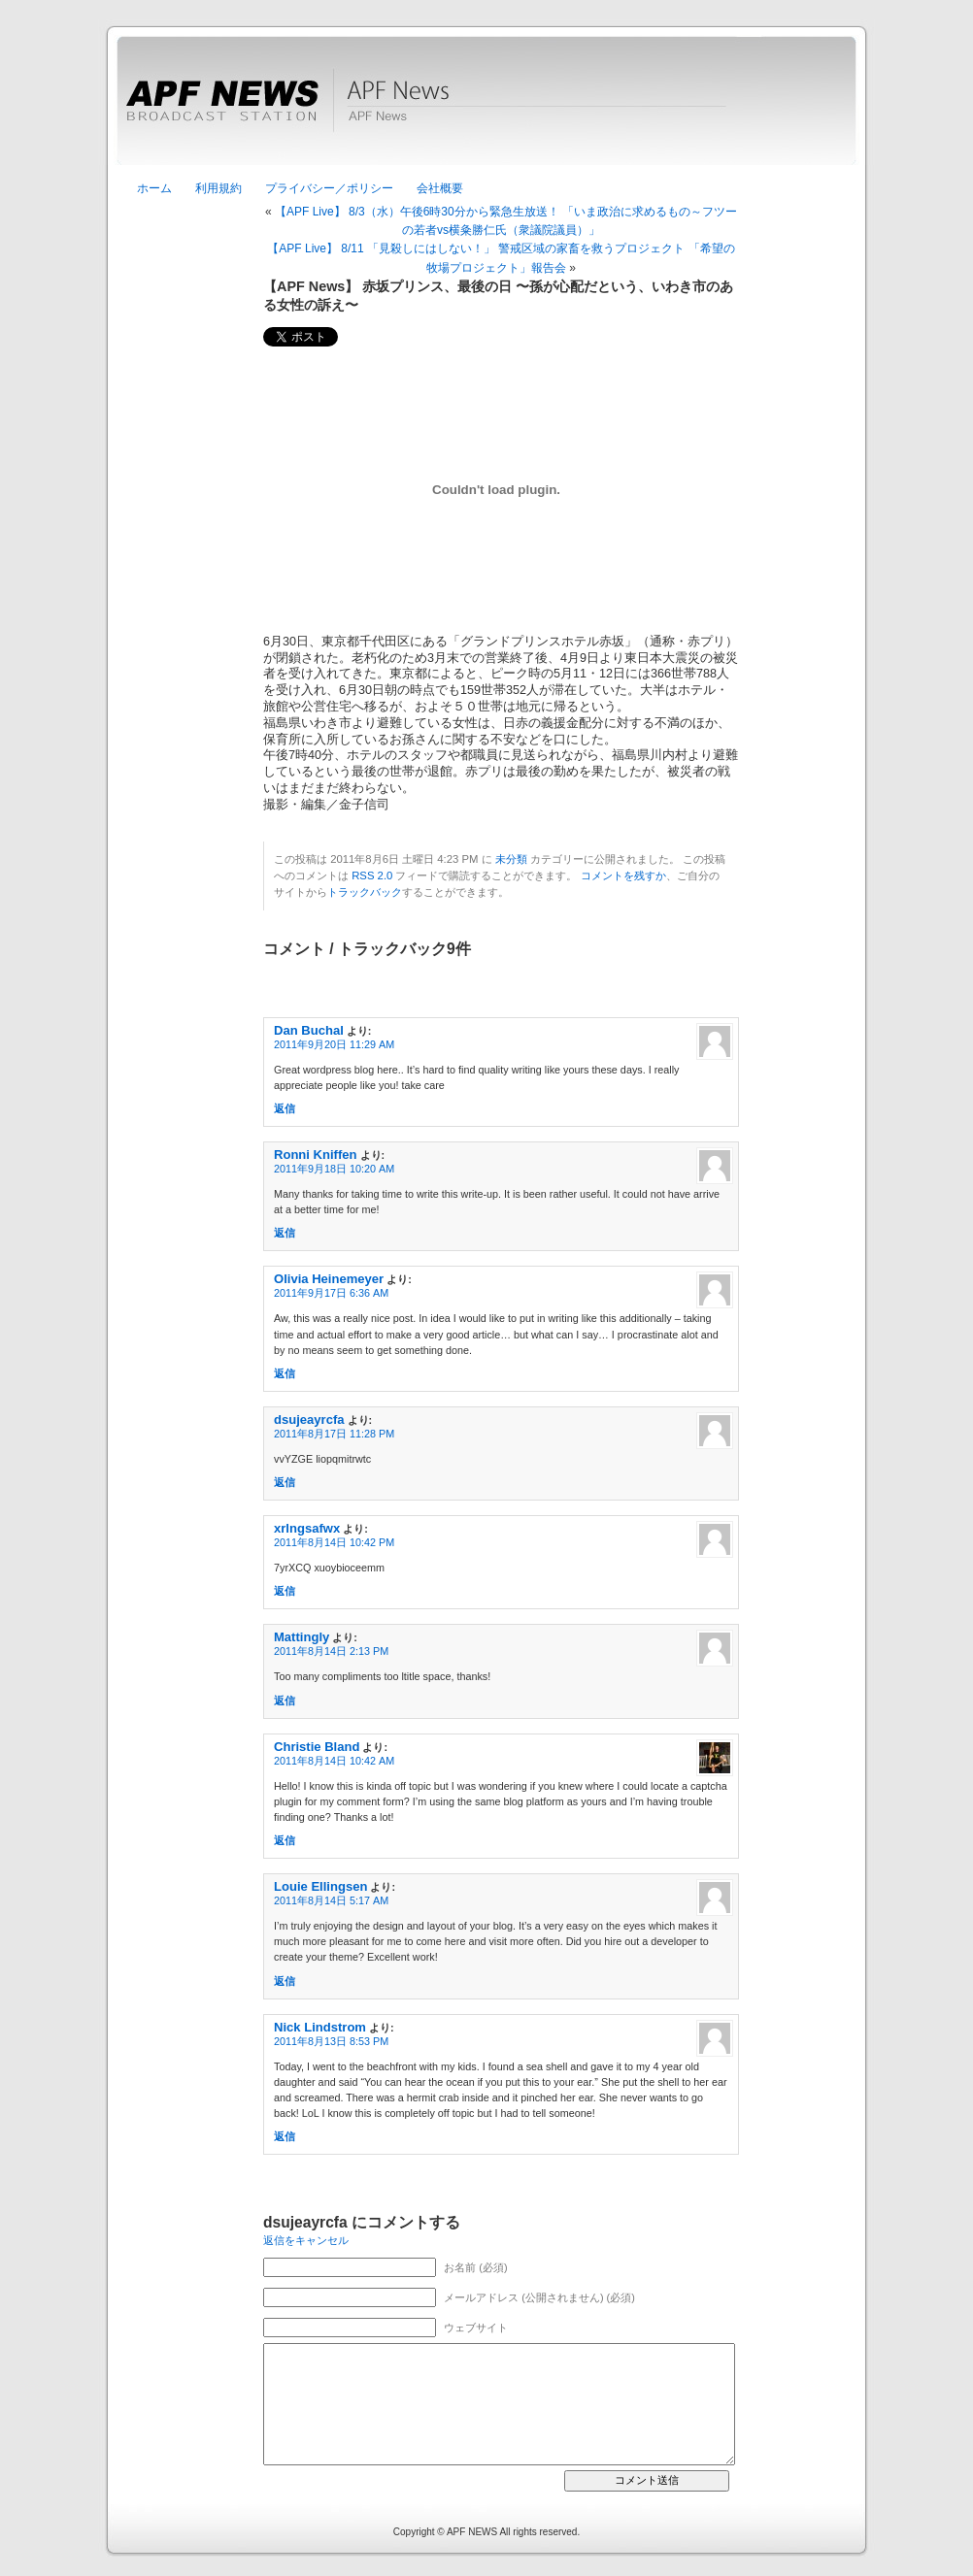  What do you see at coordinates (511, 859) in the screenshot?
I see `未分類` at bounding box center [511, 859].